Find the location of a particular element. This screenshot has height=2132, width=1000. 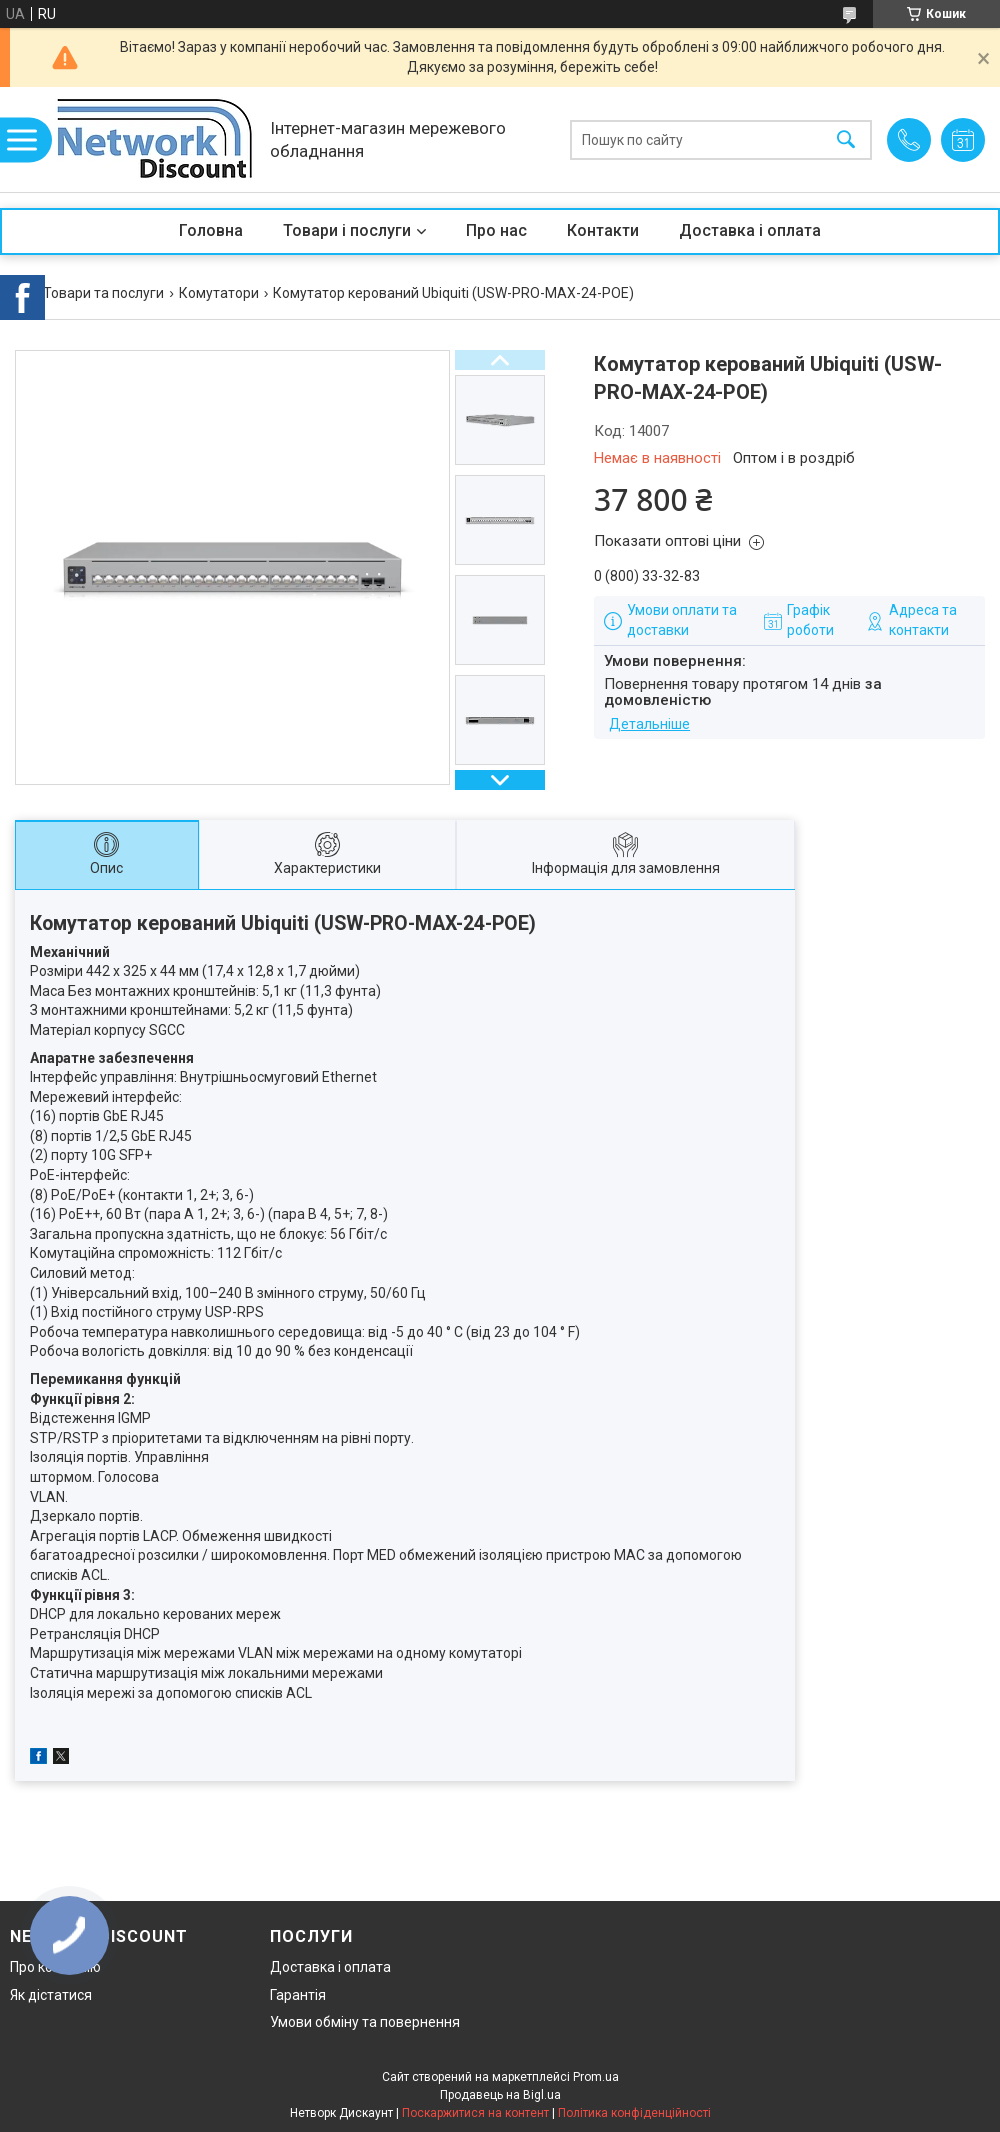

Політика конфіденційності is located at coordinates (634, 2113).